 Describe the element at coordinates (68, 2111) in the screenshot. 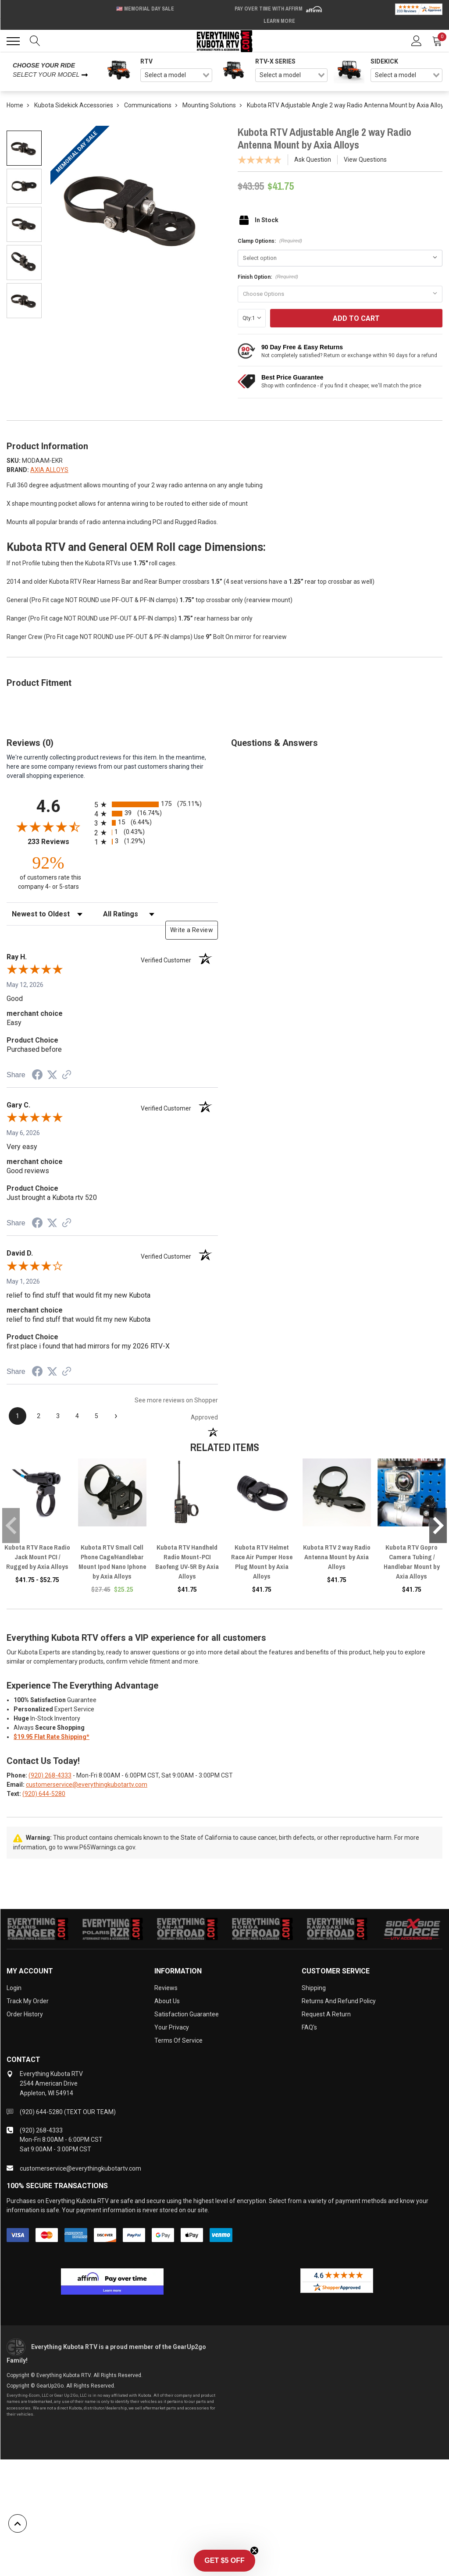

I see `(920) 644-5280 (TEXT OUR TEAM)` at that location.